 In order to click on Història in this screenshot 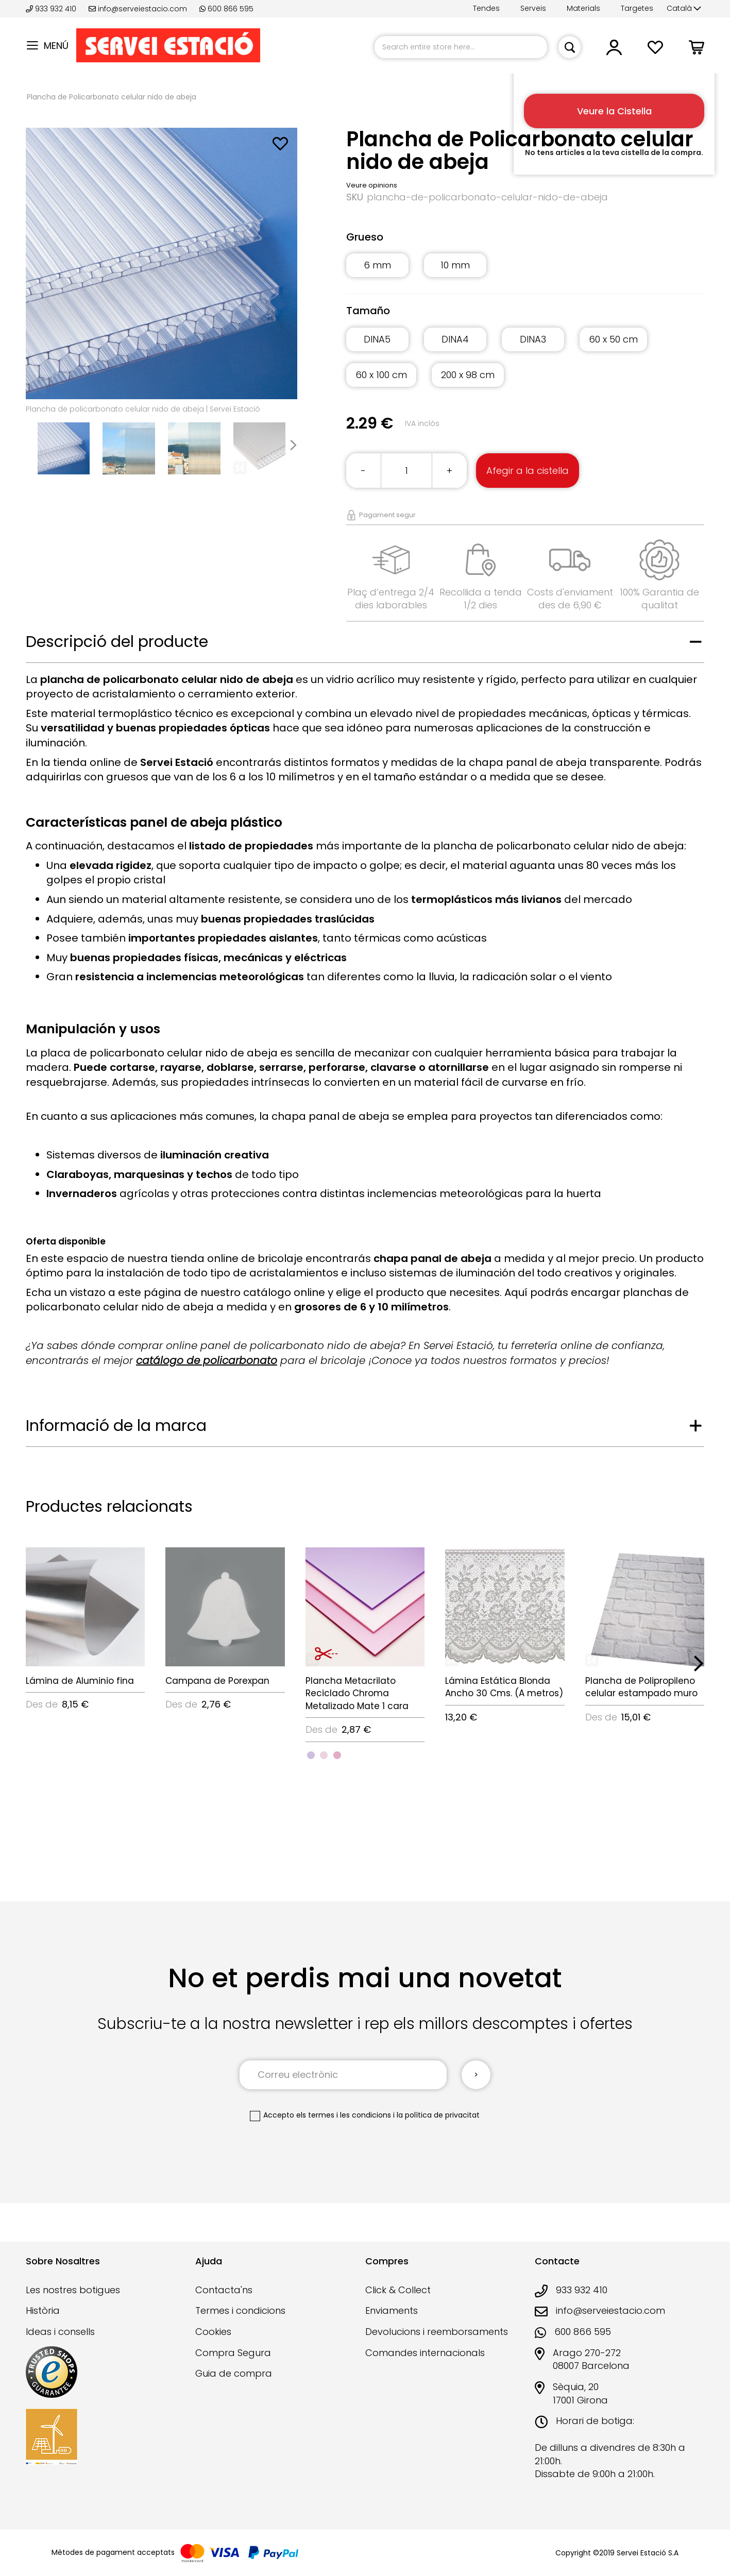, I will do `click(43, 2310)`.